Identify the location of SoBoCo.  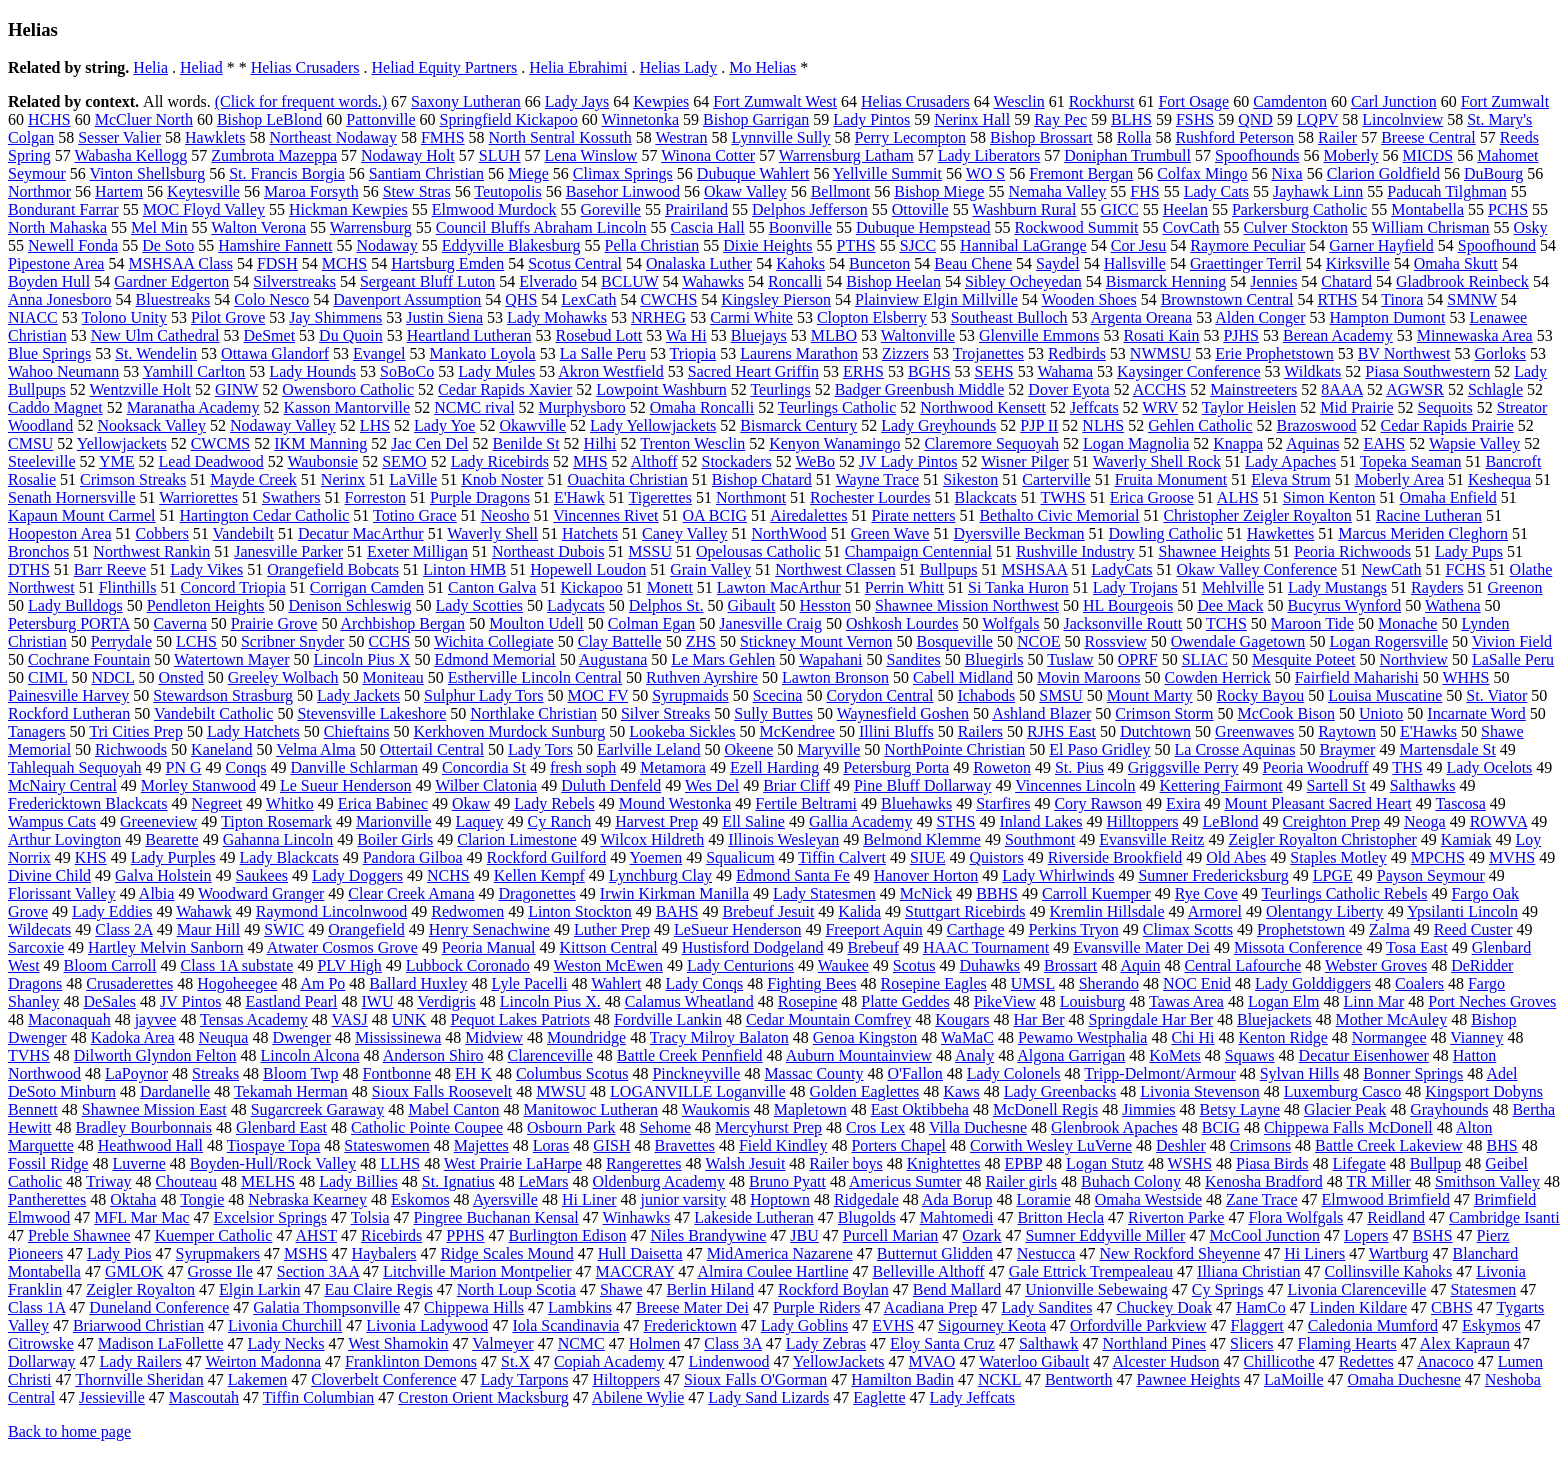
(407, 371).